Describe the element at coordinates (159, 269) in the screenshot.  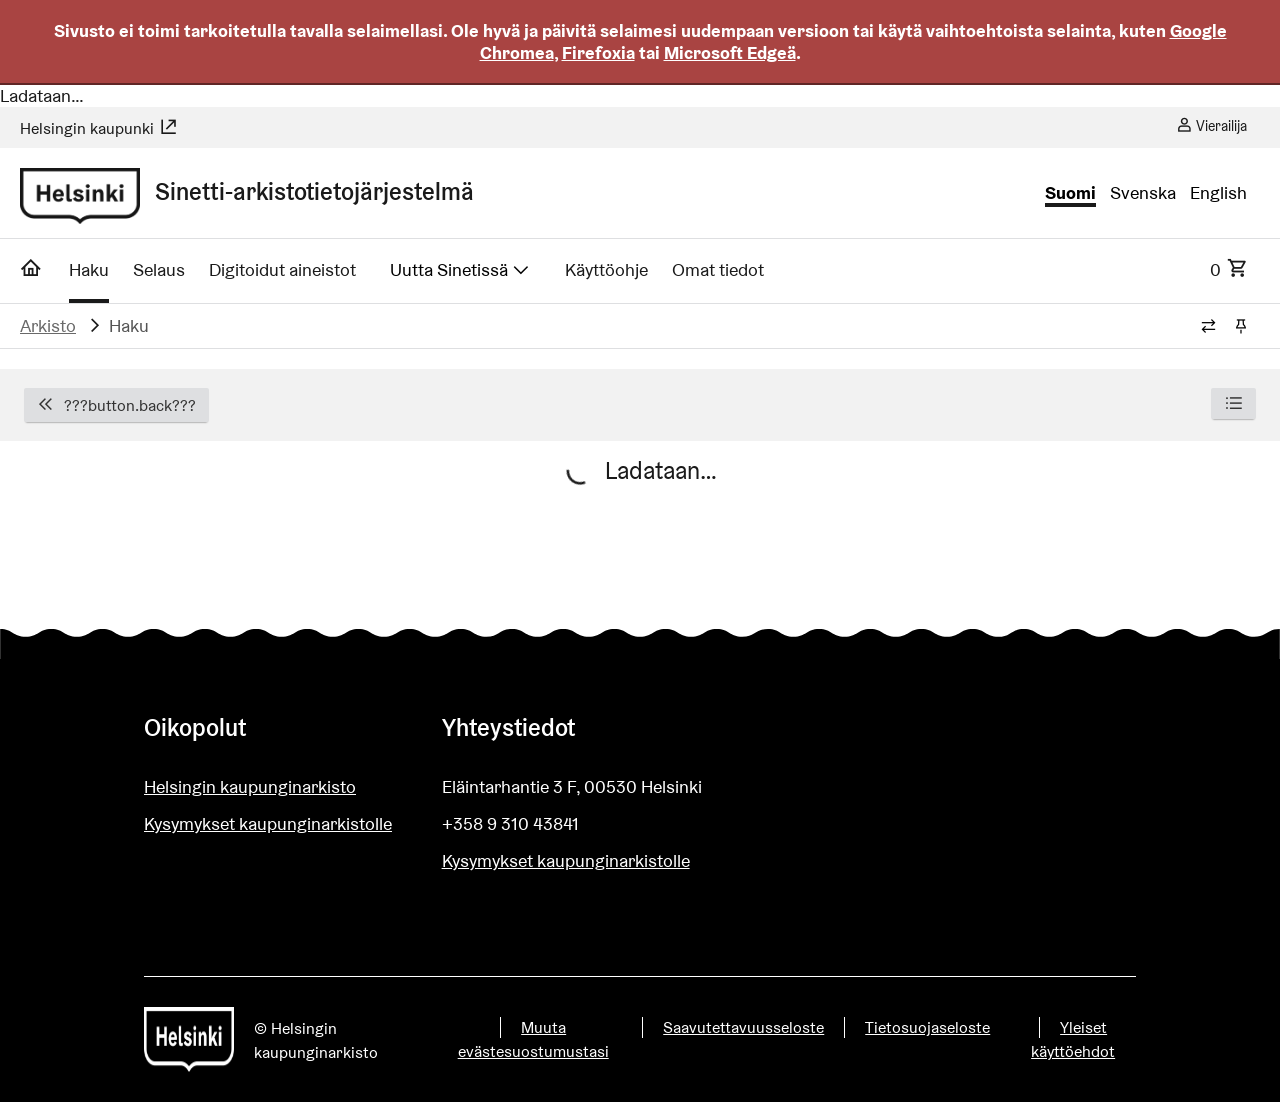
I see `Selaus` at that location.